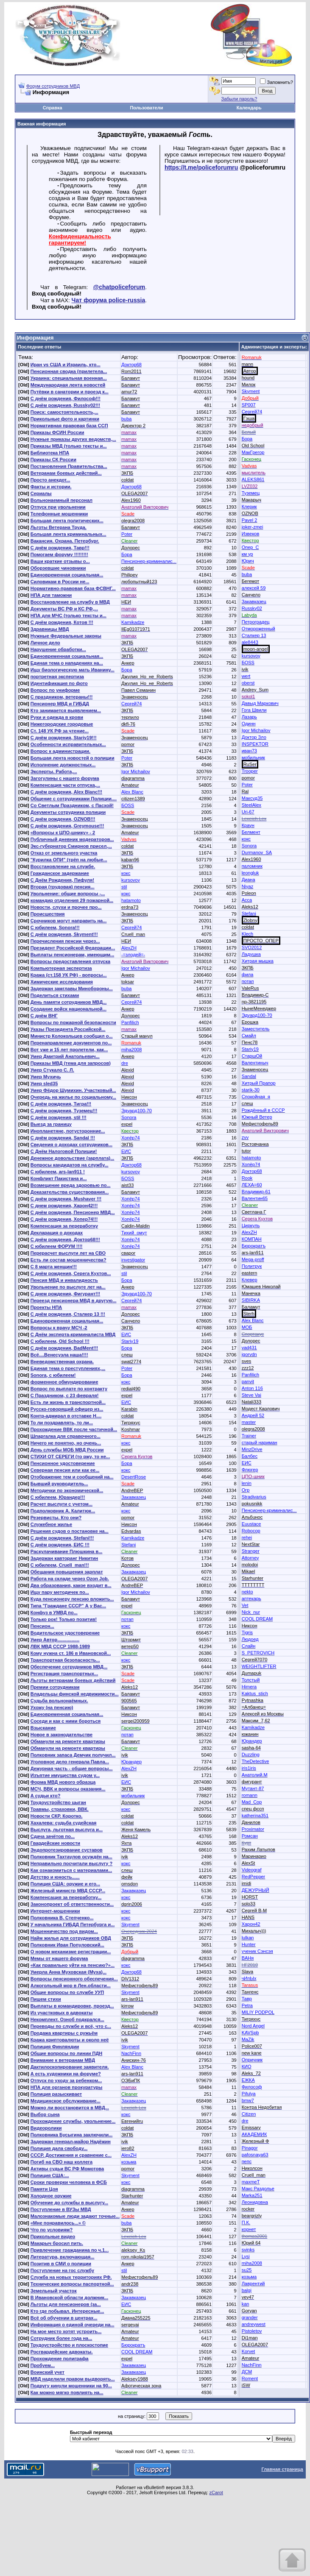 This screenshot has width=310, height=2576. Describe the element at coordinates (62, 2270) in the screenshot. I see `Поступление на гос службу` at that location.